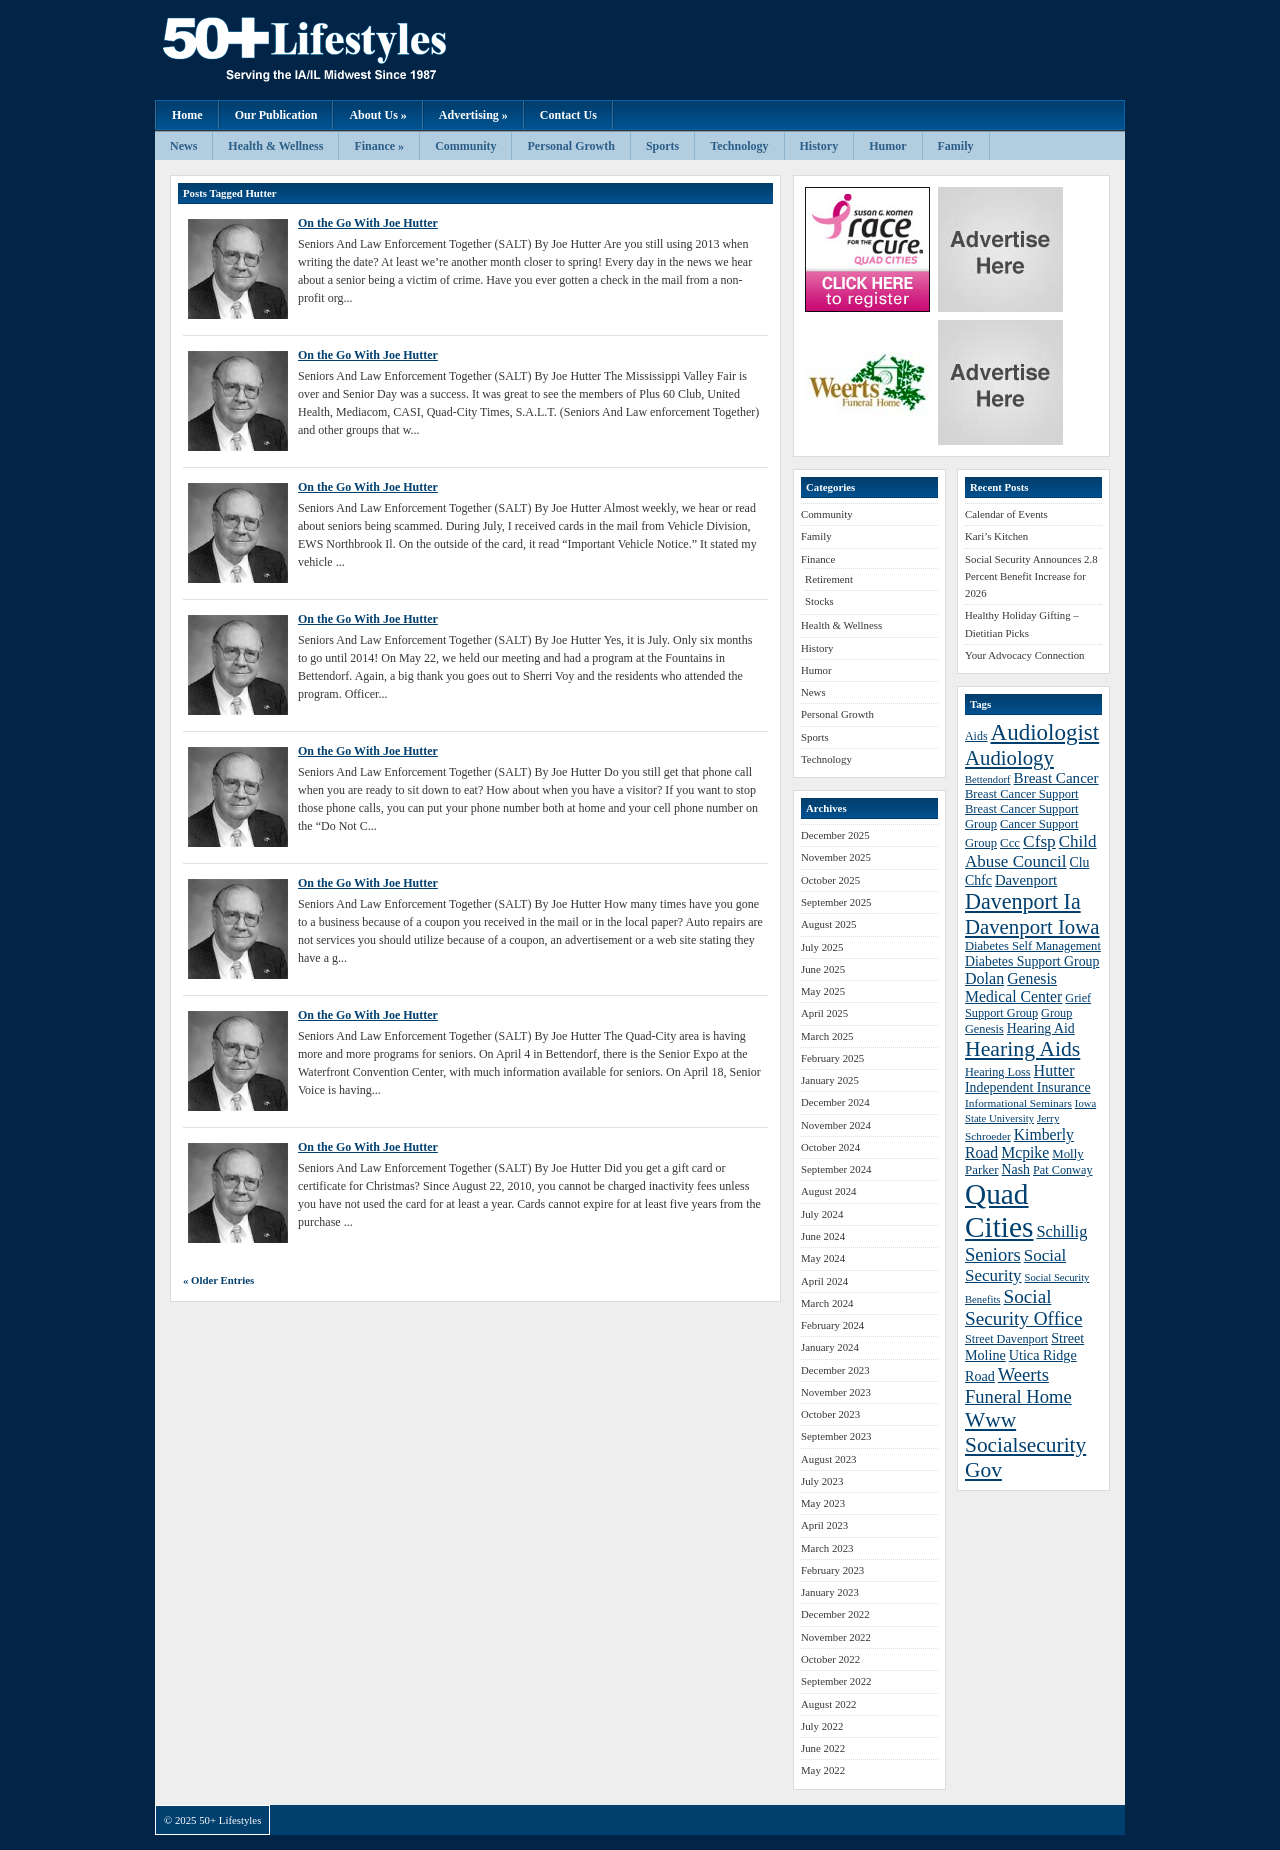  What do you see at coordinates (1033, 946) in the screenshot?
I see `Diabetes Self Management [Diabetes Self Management (39 items)]` at bounding box center [1033, 946].